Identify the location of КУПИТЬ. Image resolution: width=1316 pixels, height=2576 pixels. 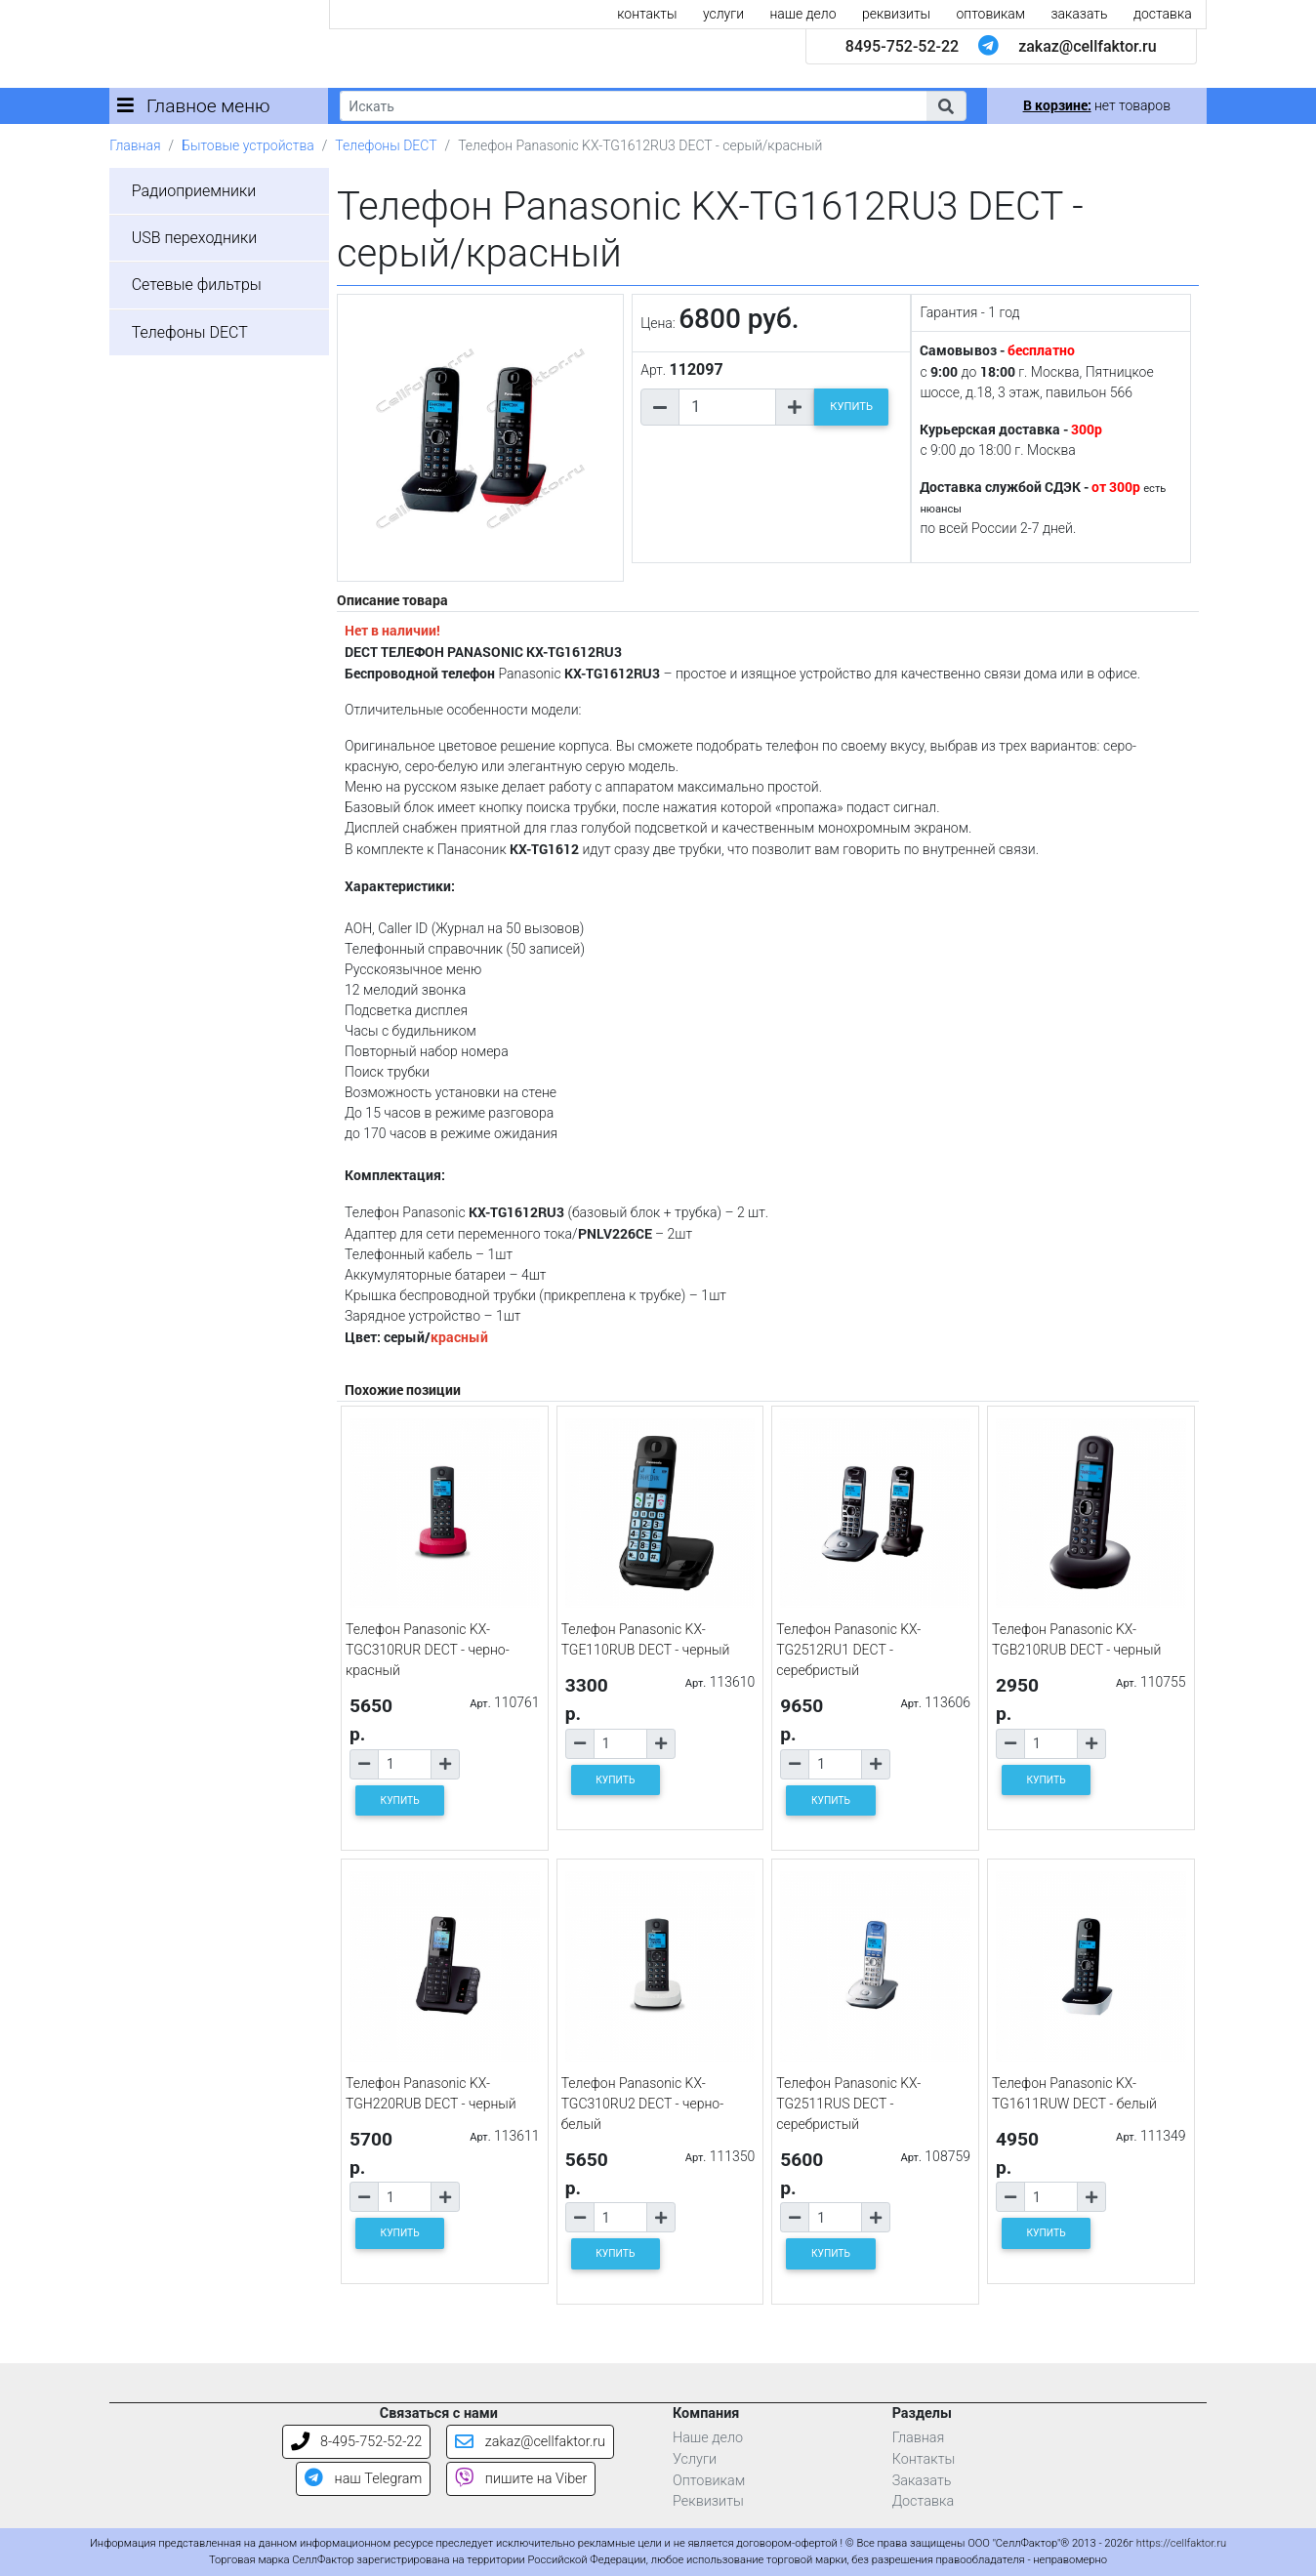
(851, 406).